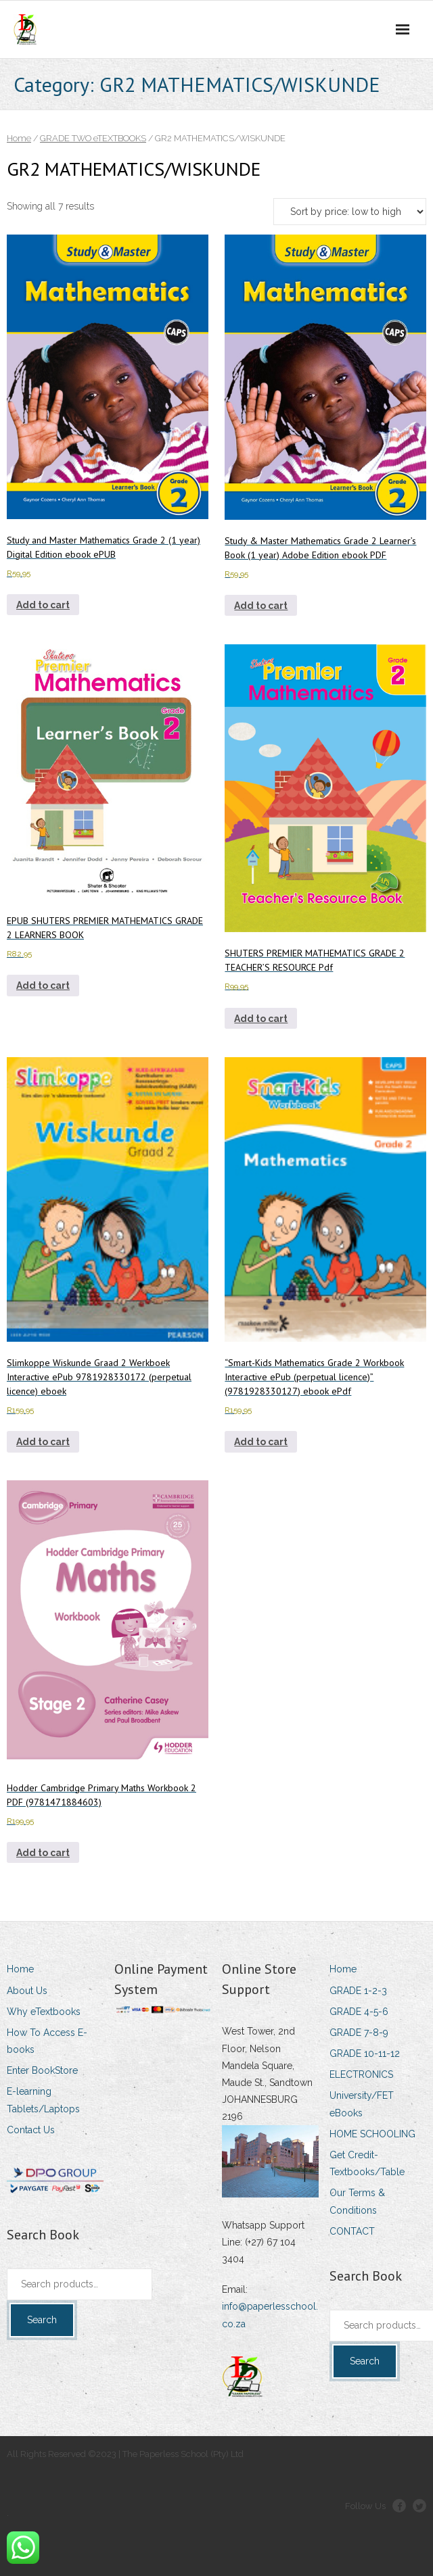 This screenshot has width=433, height=2576. I want to click on GRADE 4-5-6, so click(358, 2011).